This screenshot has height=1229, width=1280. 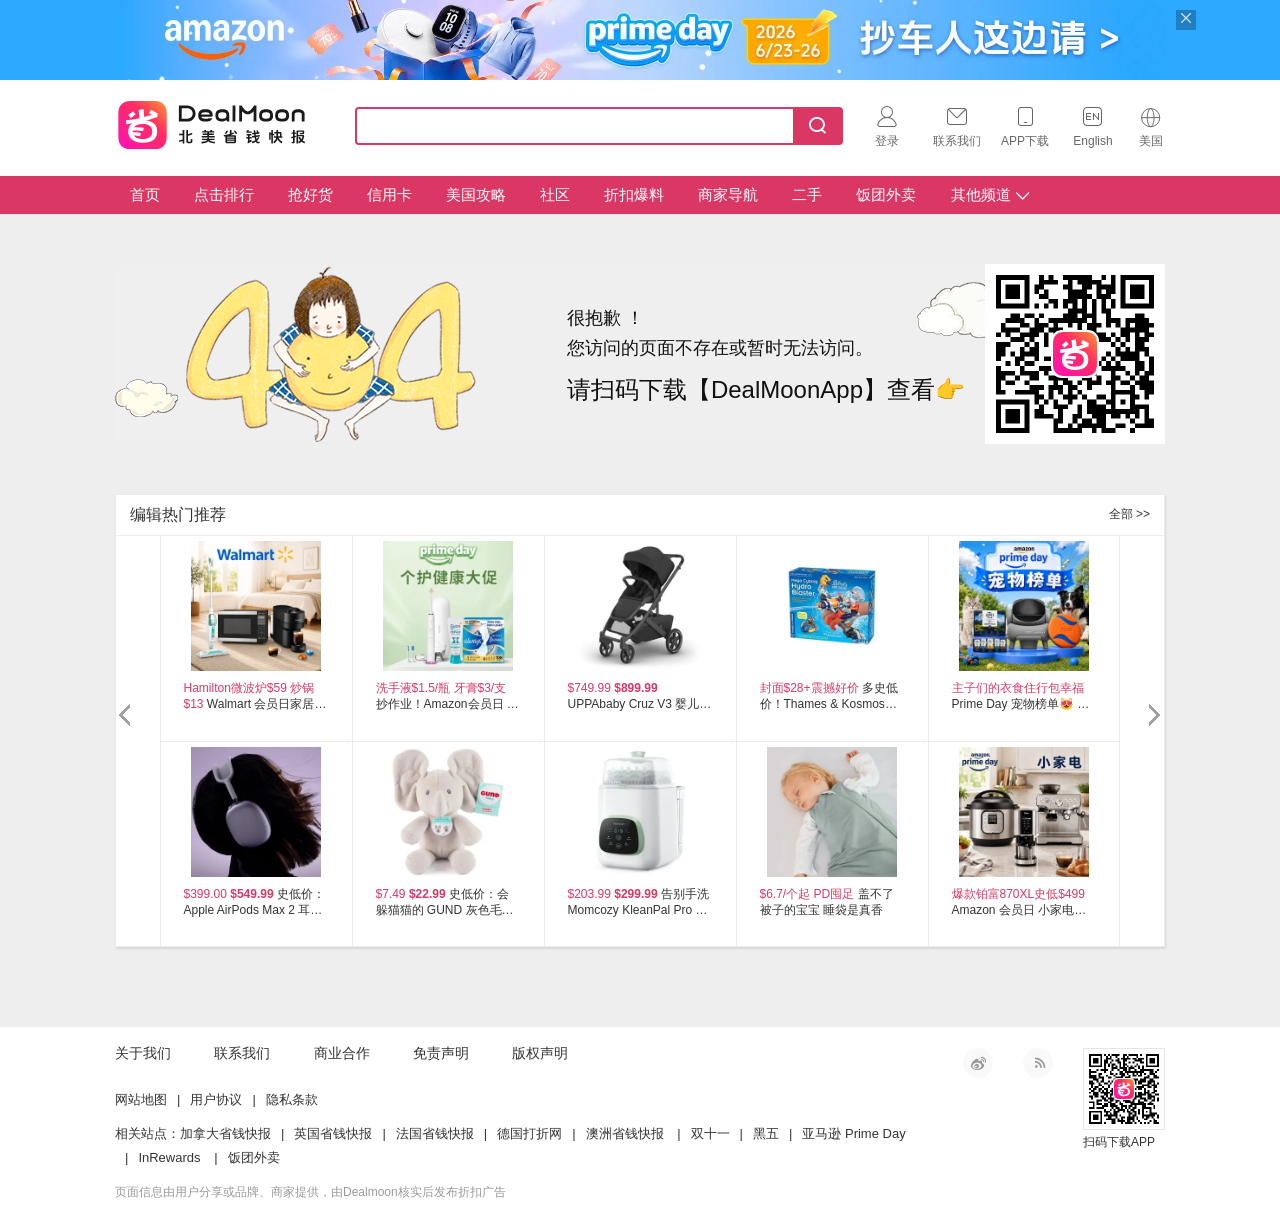 I want to click on 黑五, so click(x=766, y=1133).